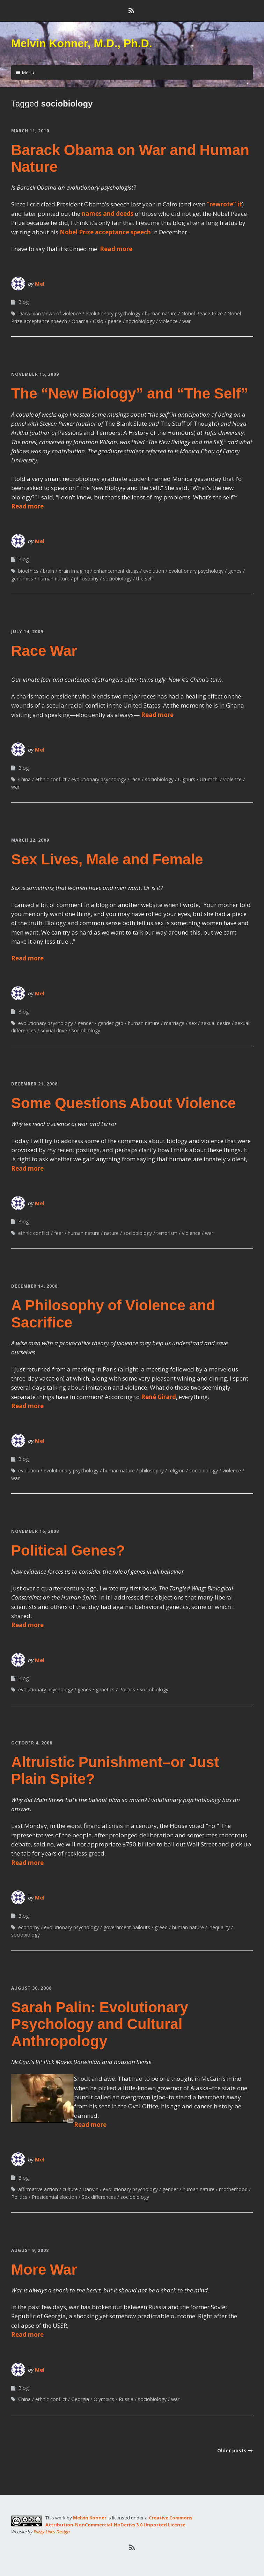 The width and height of the screenshot is (264, 2576). What do you see at coordinates (68, 1550) in the screenshot?
I see `Political Genes?` at bounding box center [68, 1550].